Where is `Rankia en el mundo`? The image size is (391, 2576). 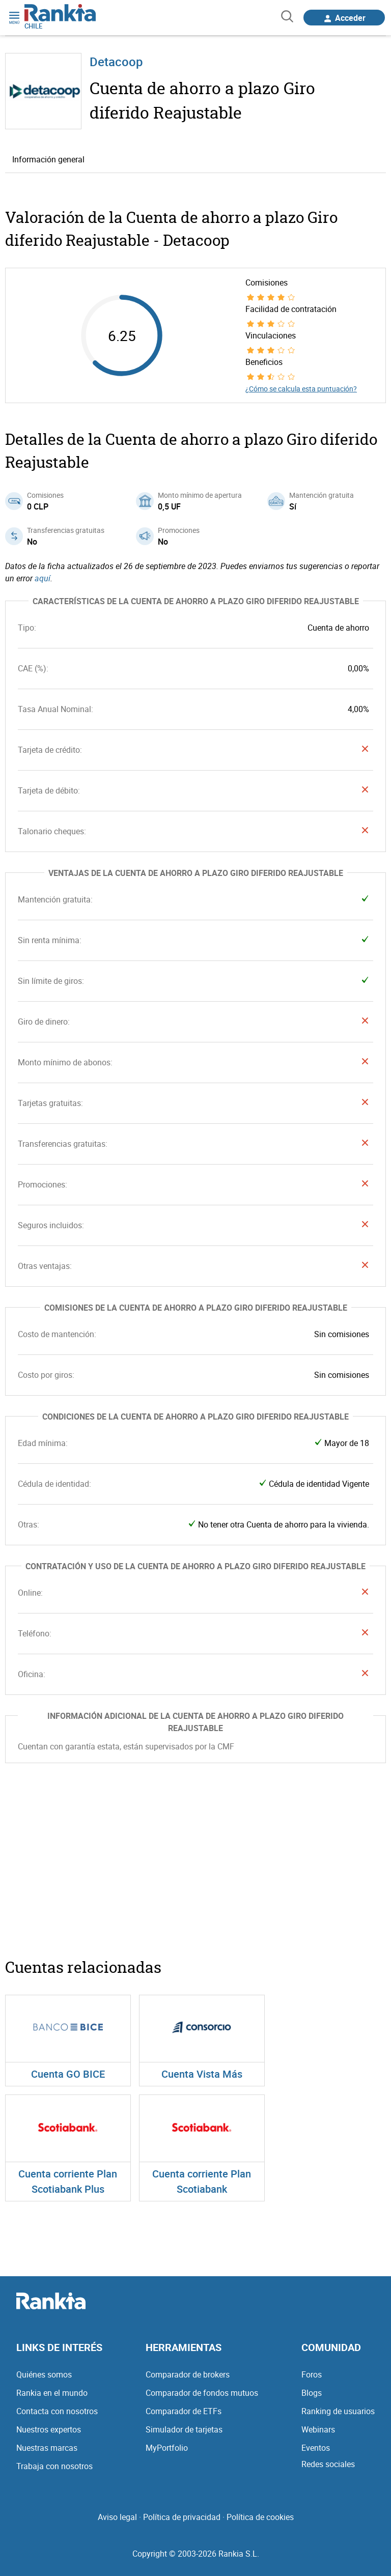 Rankia en el mundo is located at coordinates (52, 2392).